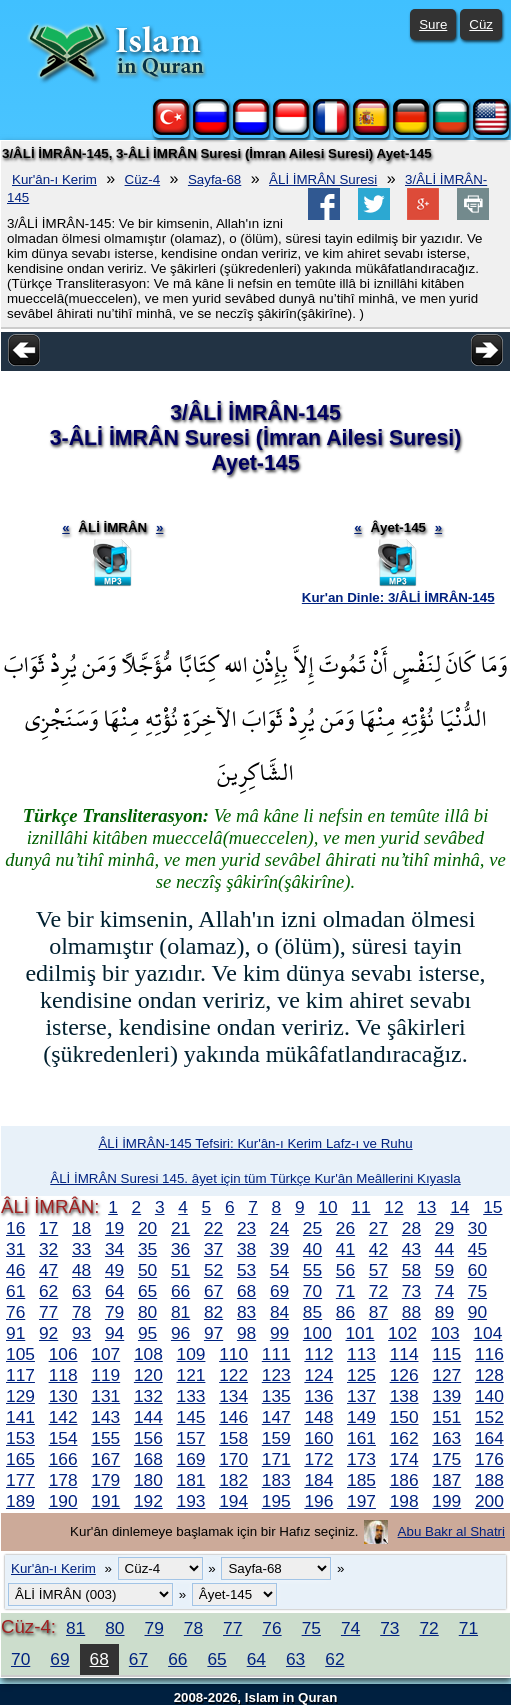 The width and height of the screenshot is (511, 1705). What do you see at coordinates (105, 1396) in the screenshot?
I see `131` at bounding box center [105, 1396].